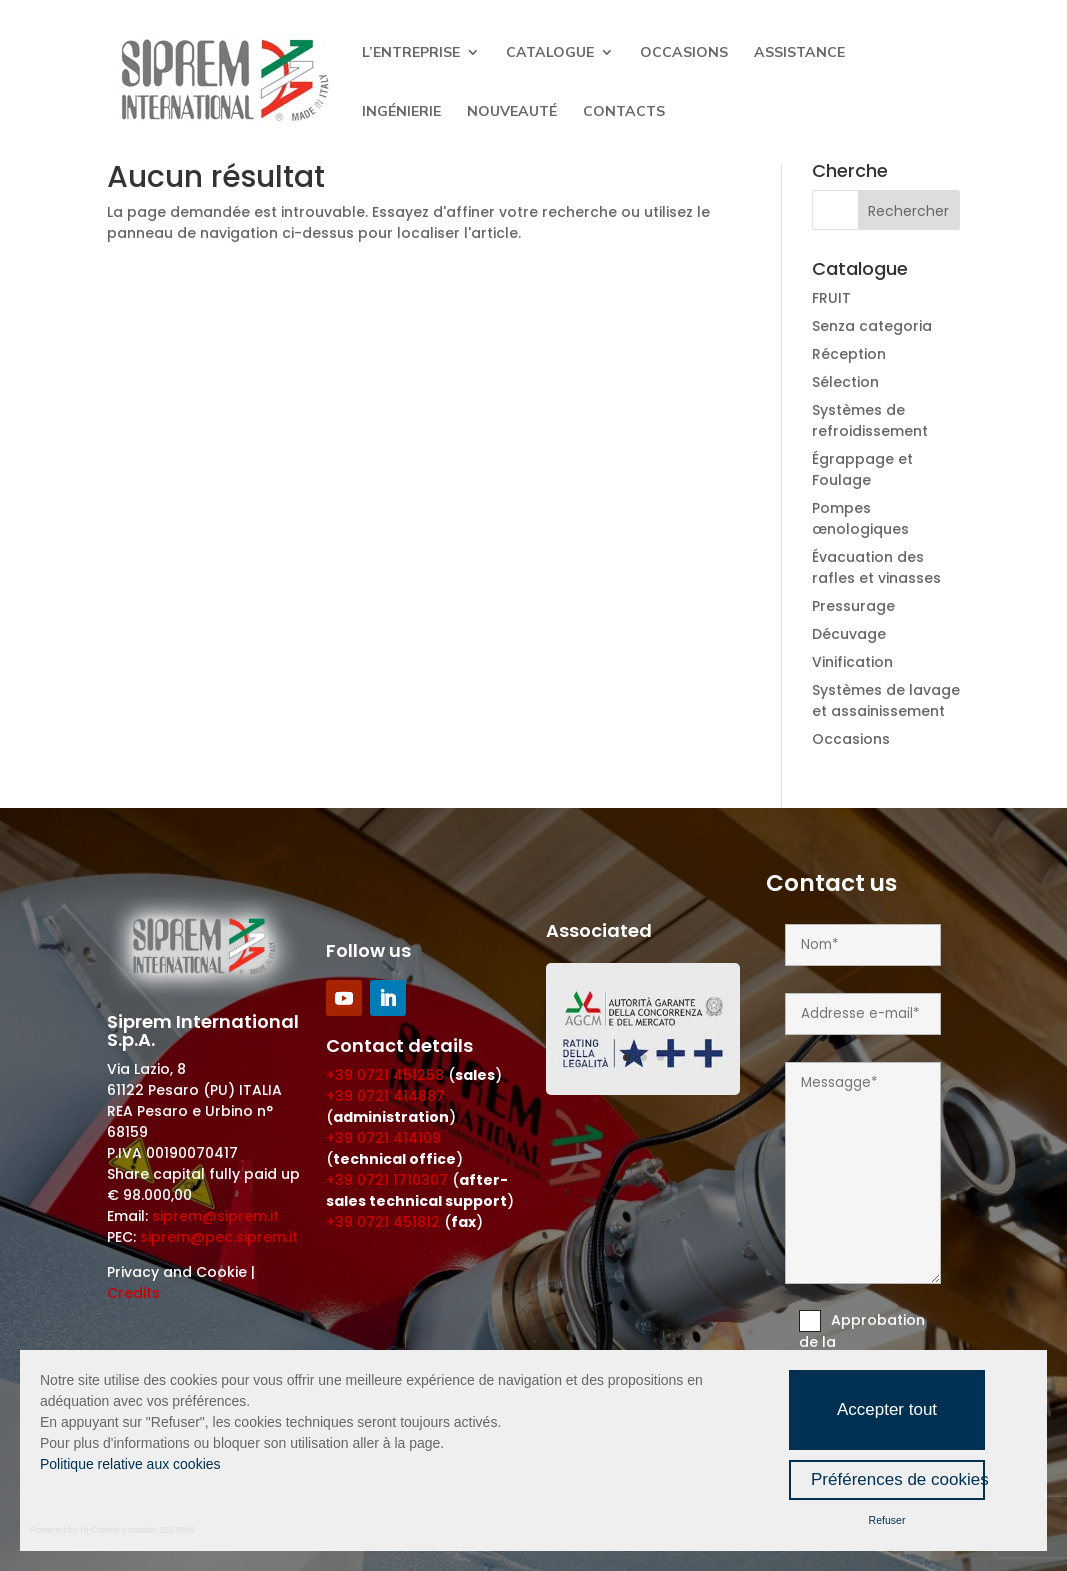 This screenshot has width=1067, height=1571. I want to click on Égrappage et Foulage, so click(862, 469).